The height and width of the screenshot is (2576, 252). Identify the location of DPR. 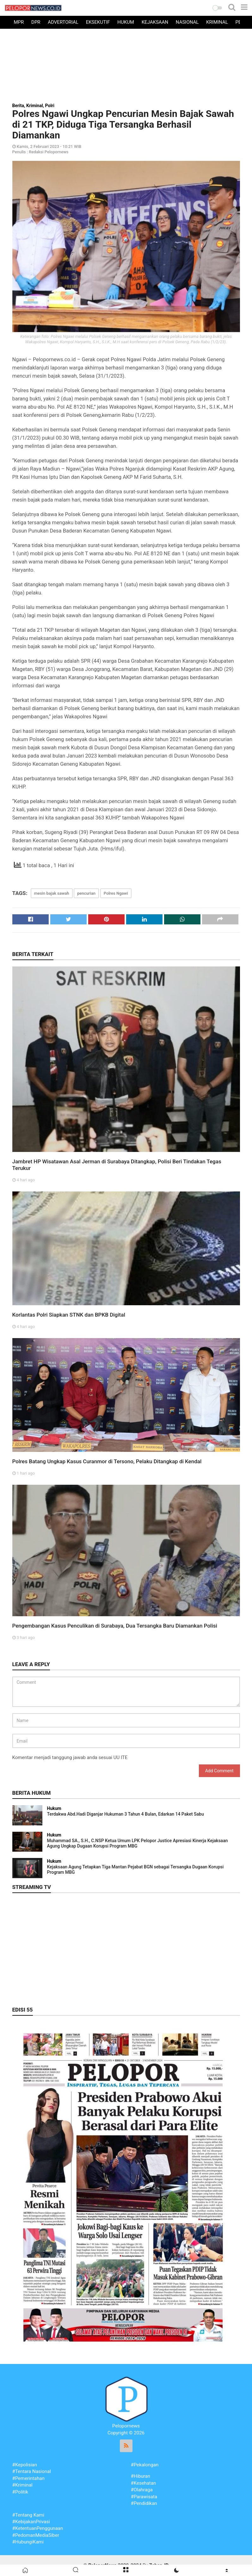
(35, 22).